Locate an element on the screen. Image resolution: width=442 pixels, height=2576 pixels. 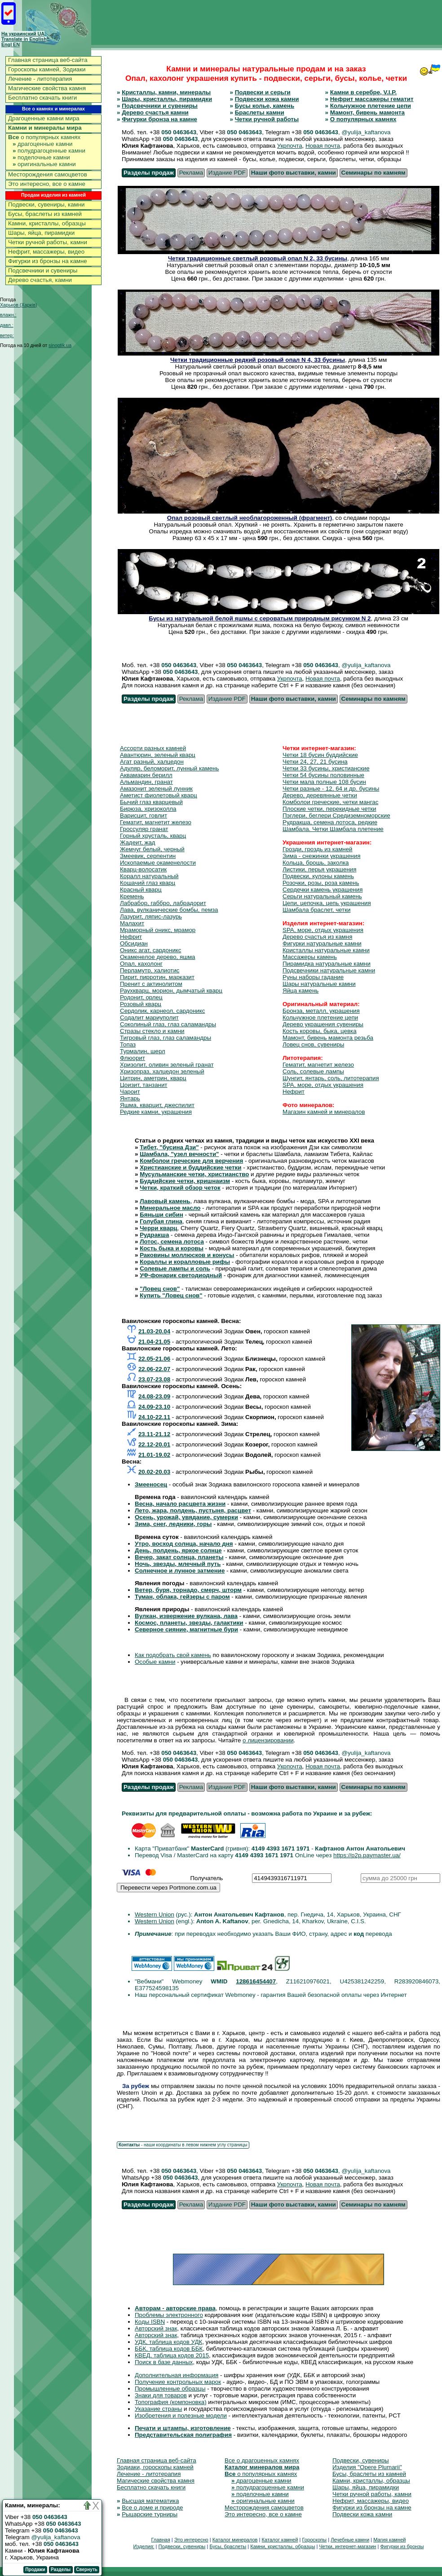
Магия камней is located at coordinates (389, 2539).